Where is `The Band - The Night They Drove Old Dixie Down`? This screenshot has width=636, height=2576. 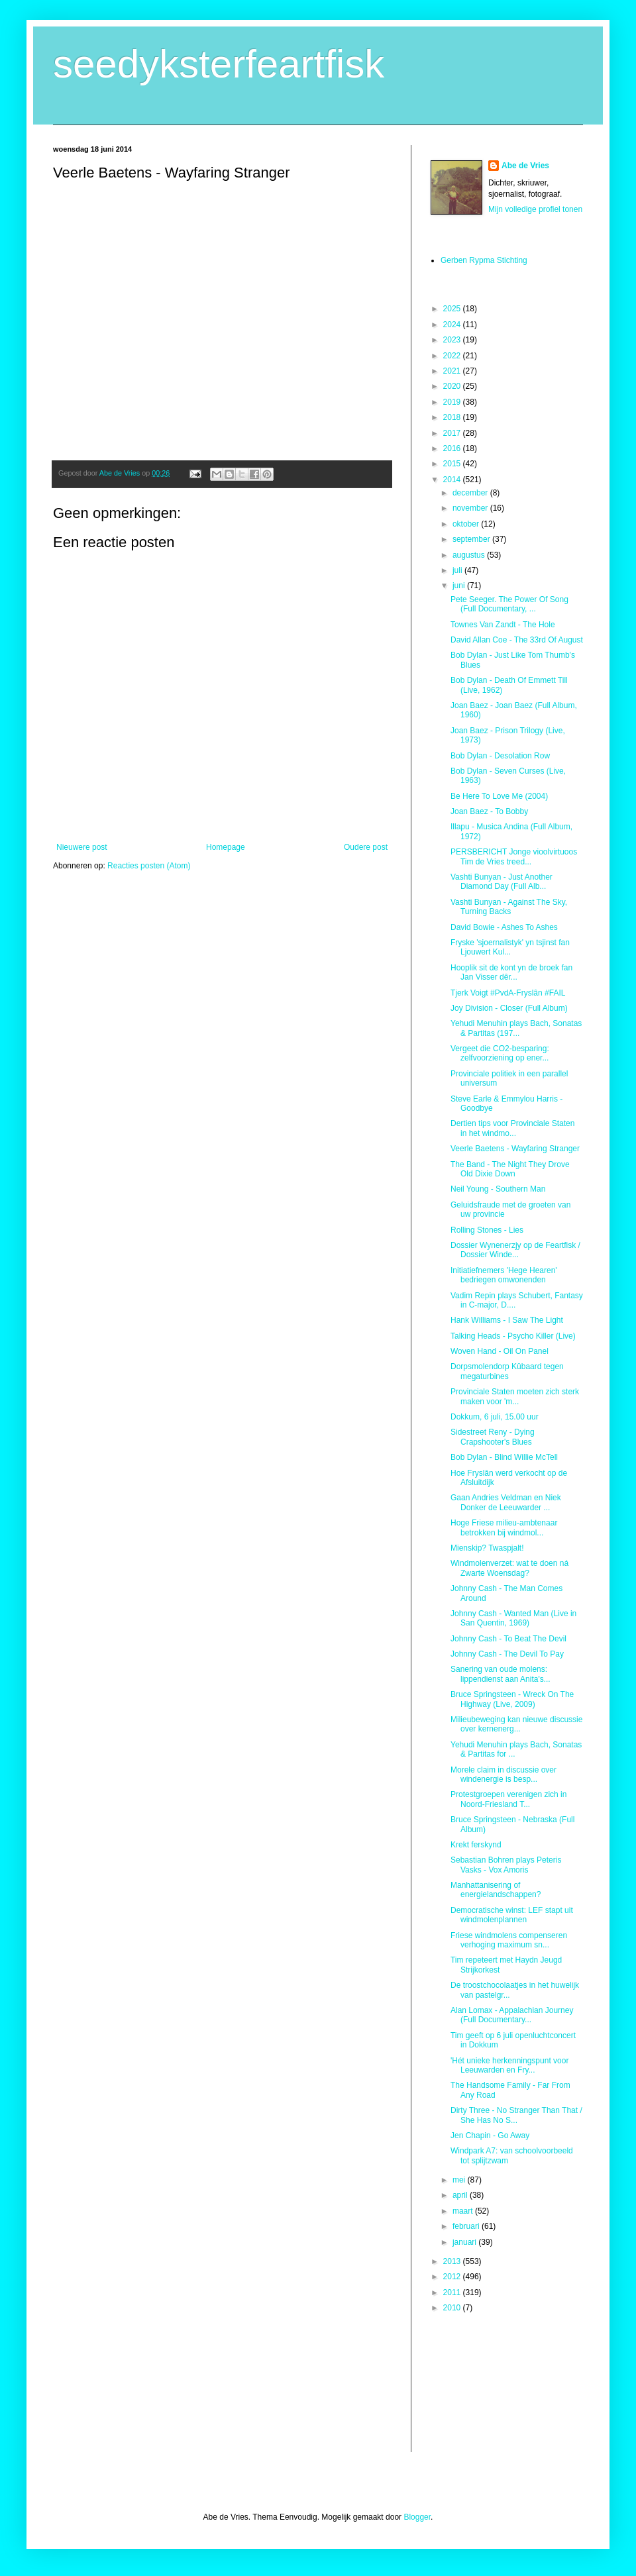 The Band - The Night They Drove Old Dixie Down is located at coordinates (510, 1169).